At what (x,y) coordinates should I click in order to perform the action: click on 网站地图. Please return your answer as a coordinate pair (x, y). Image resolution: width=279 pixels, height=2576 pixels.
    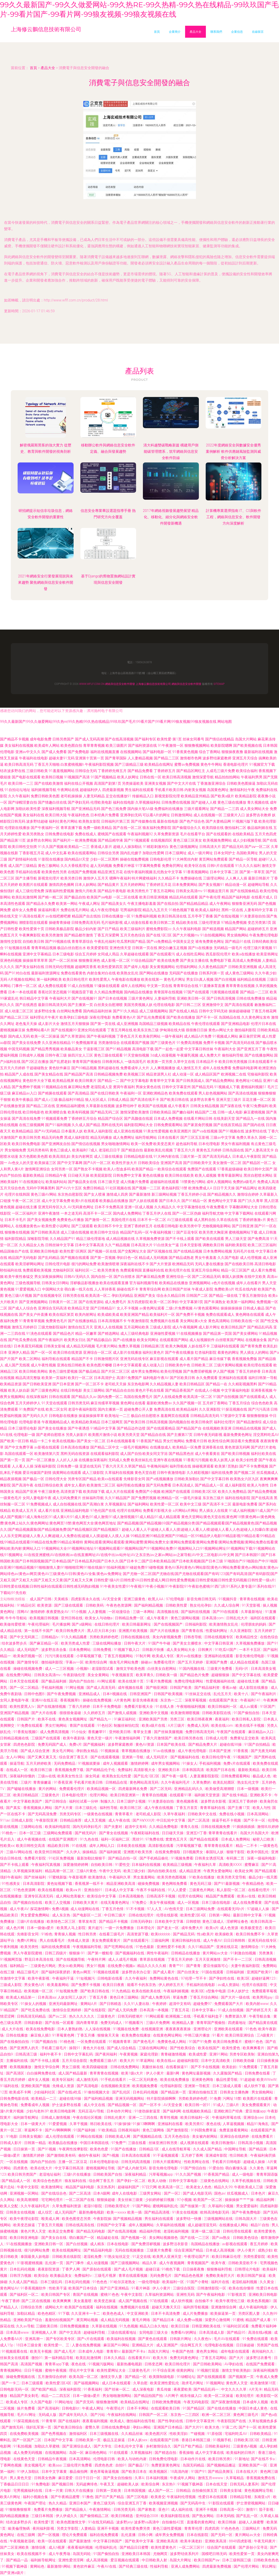
    Looking at the image, I should click on (224, 721).